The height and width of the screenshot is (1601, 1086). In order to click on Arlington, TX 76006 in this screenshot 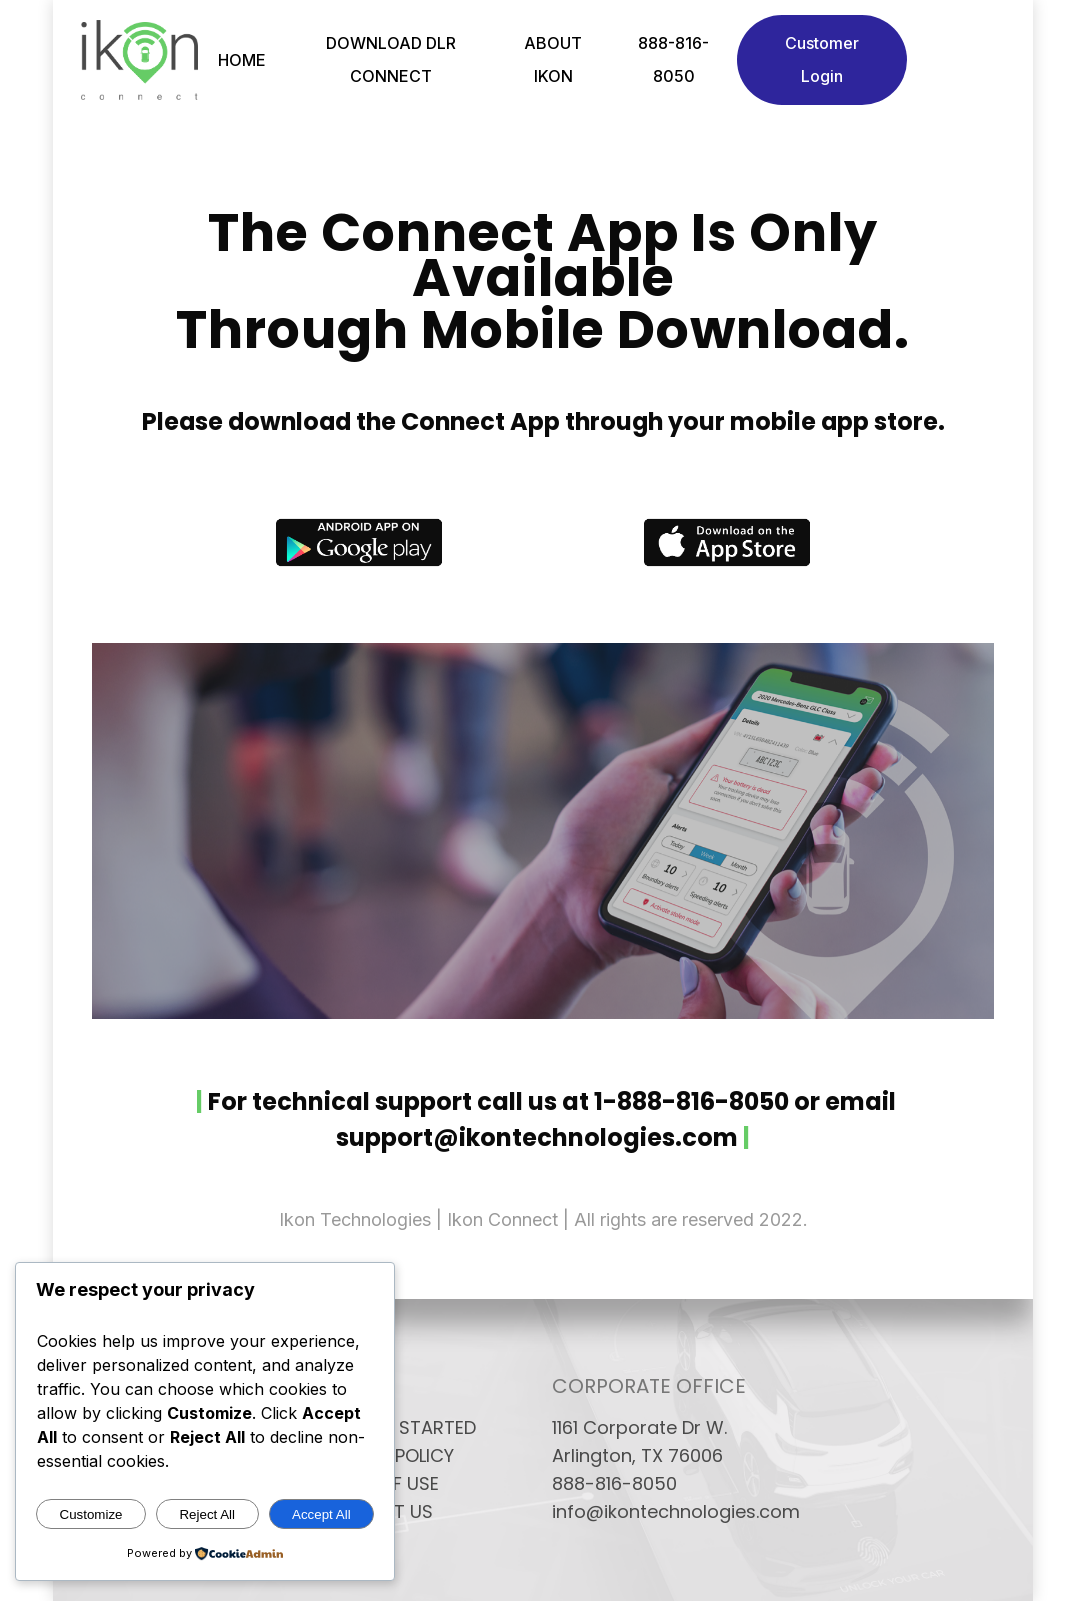, I will do `click(637, 1456)`.